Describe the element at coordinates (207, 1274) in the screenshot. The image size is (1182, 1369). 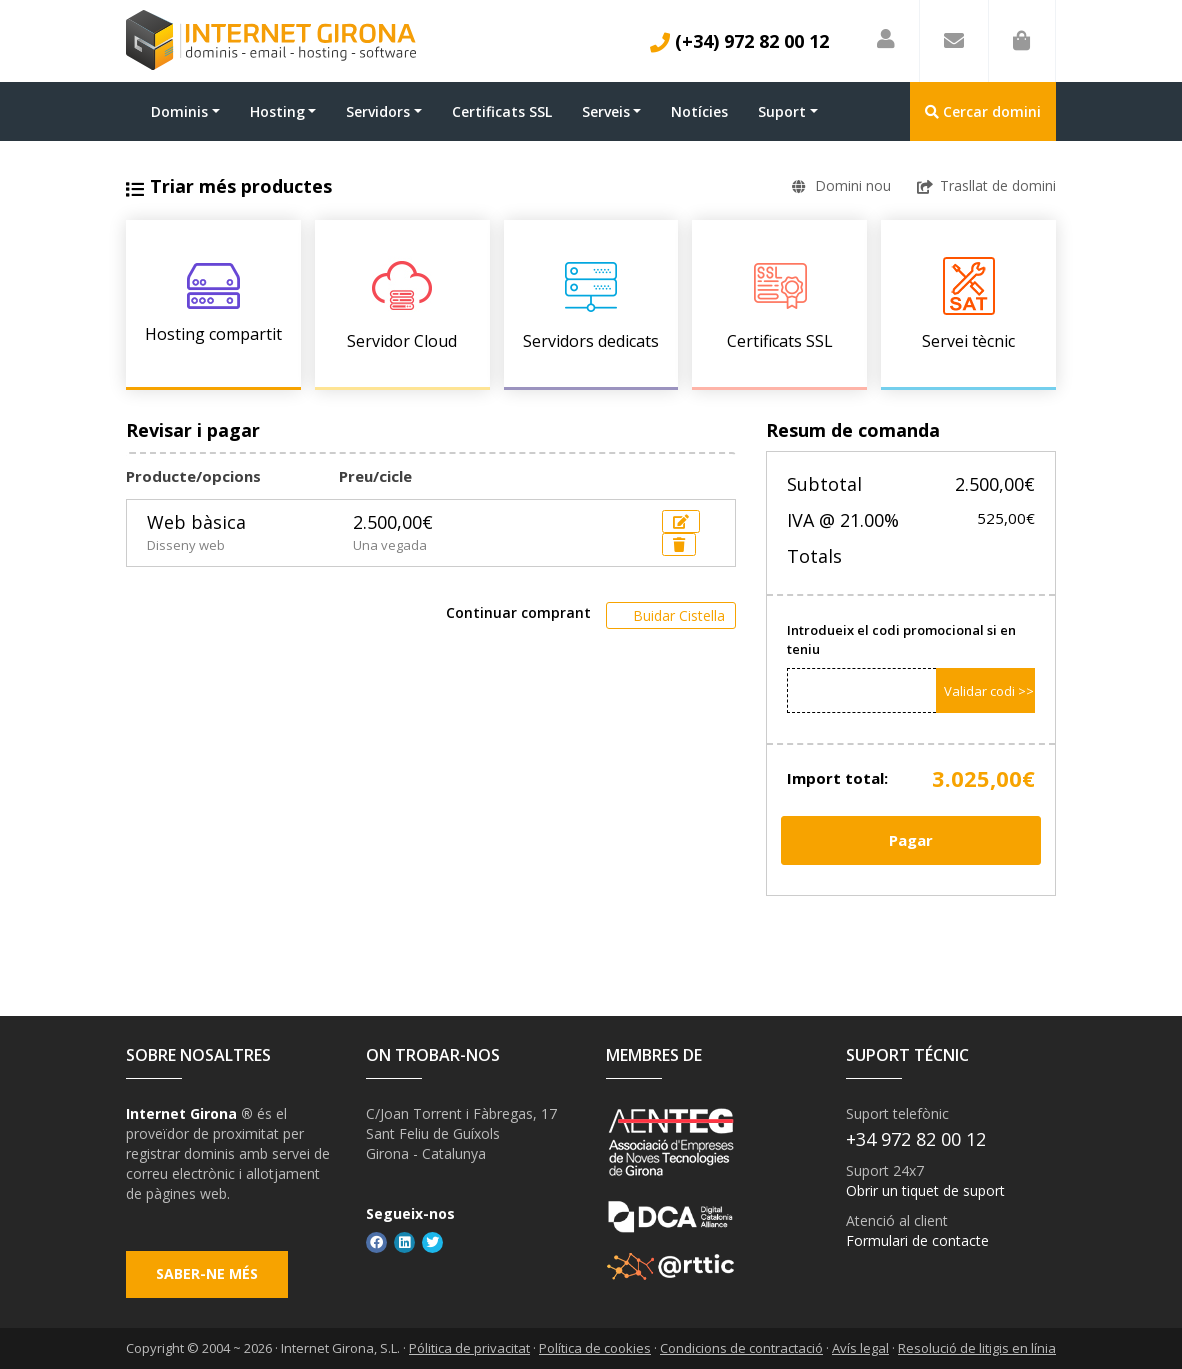
I see `Saber-ne més` at that location.